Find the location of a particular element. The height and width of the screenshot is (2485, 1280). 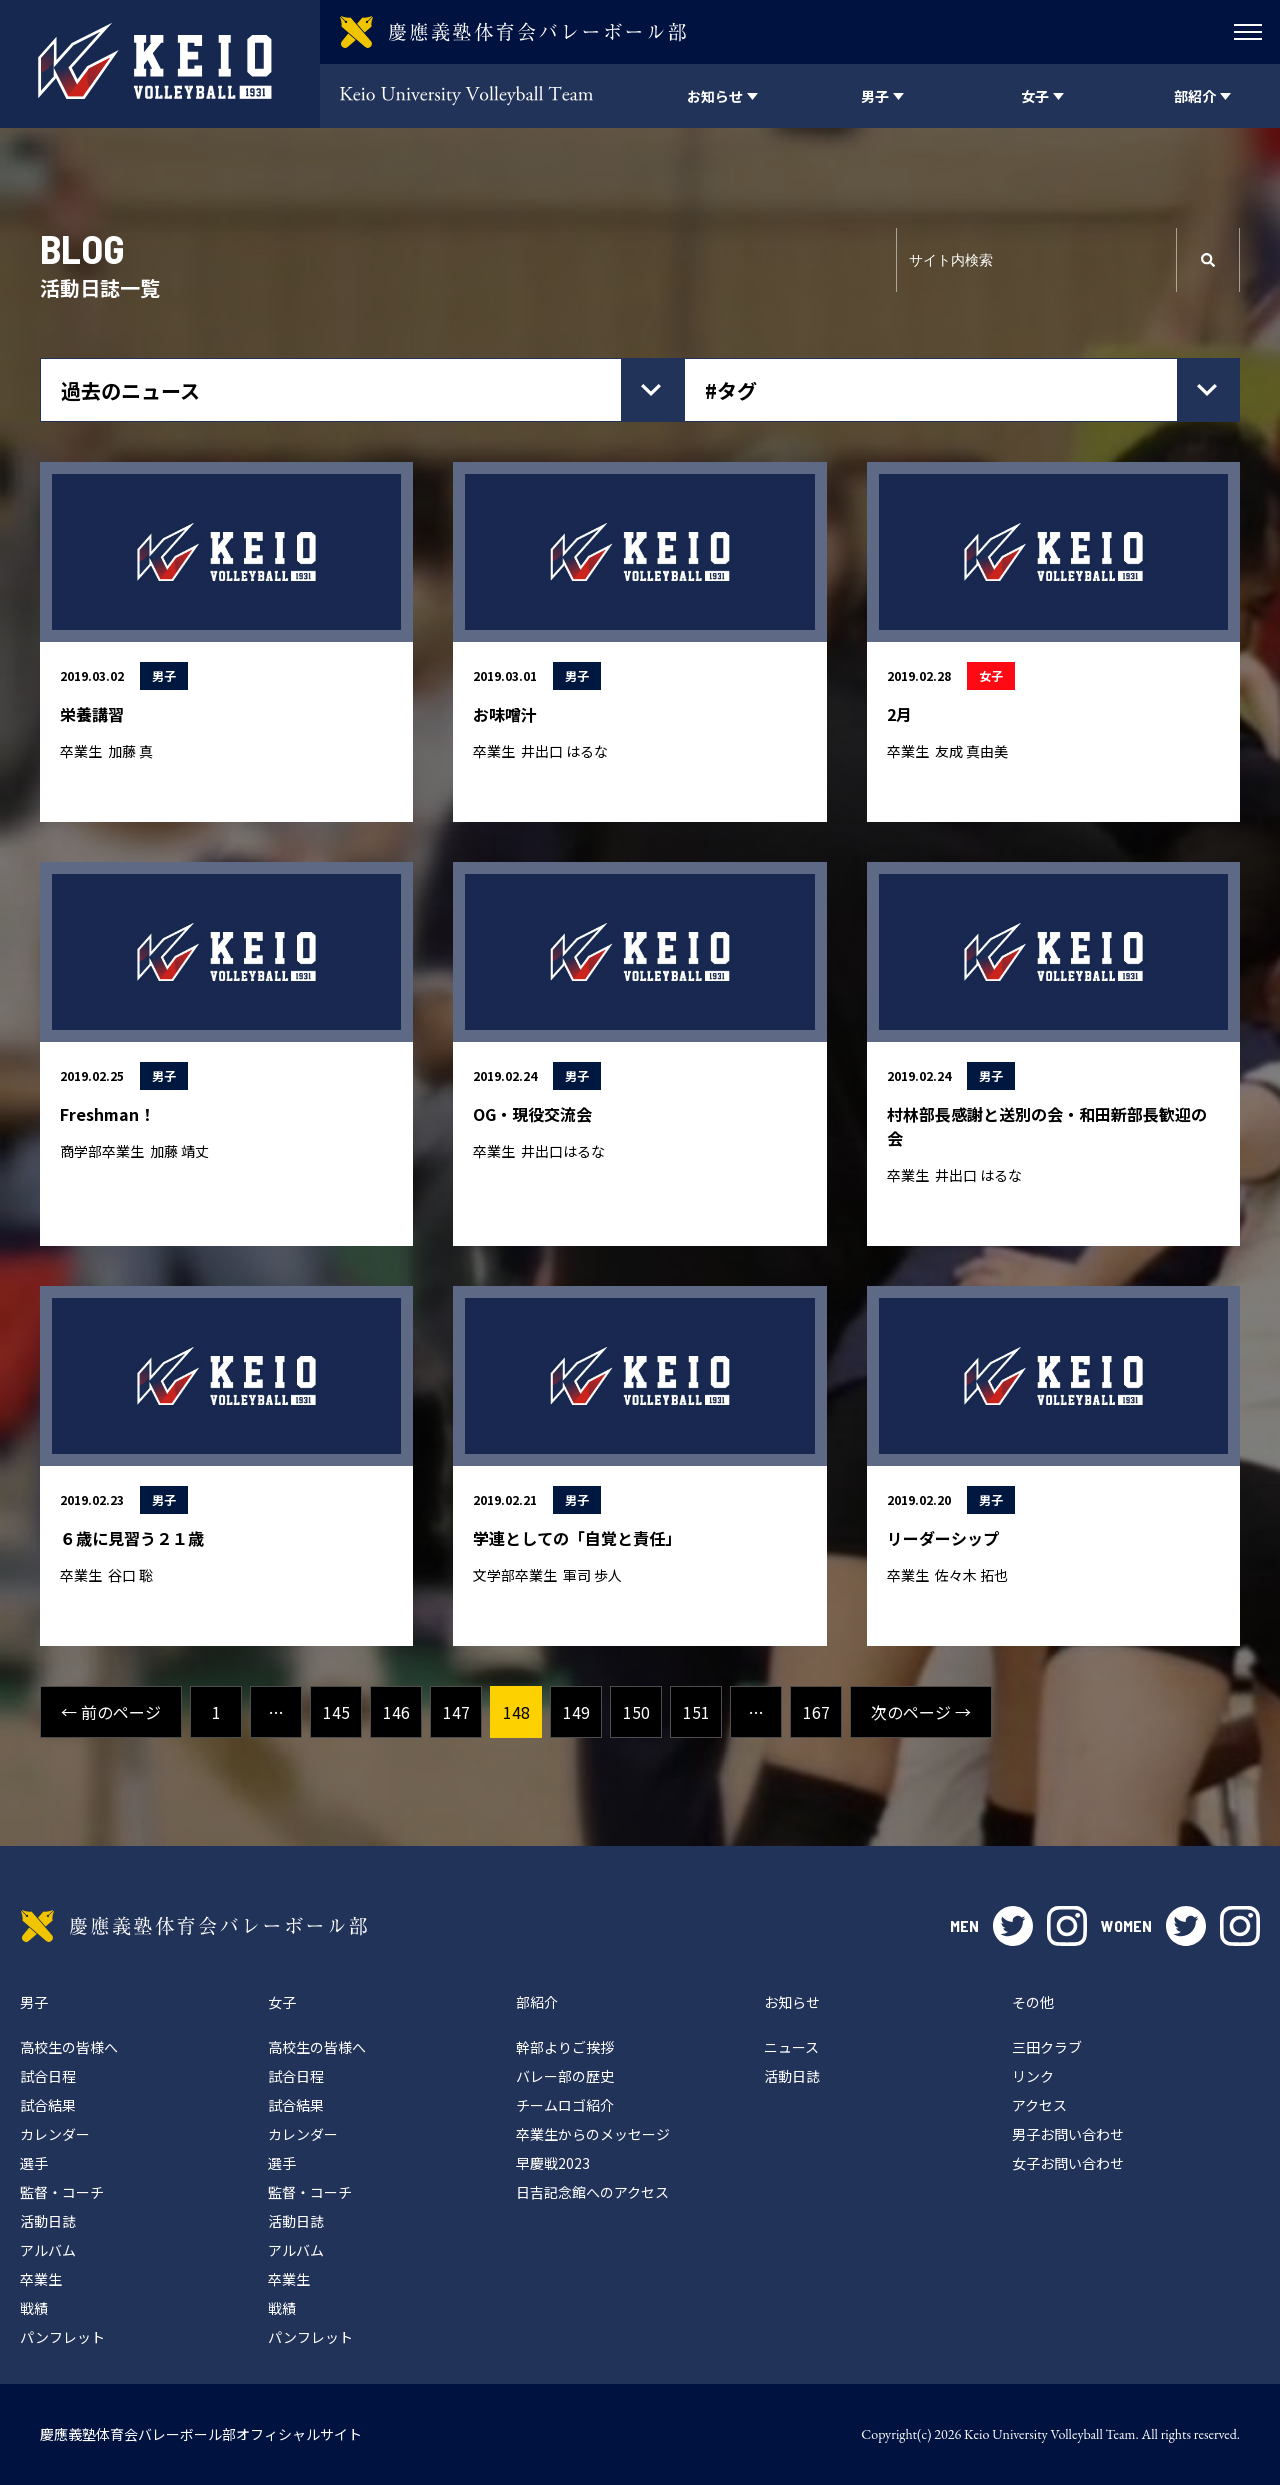

167 is located at coordinates (816, 1712).